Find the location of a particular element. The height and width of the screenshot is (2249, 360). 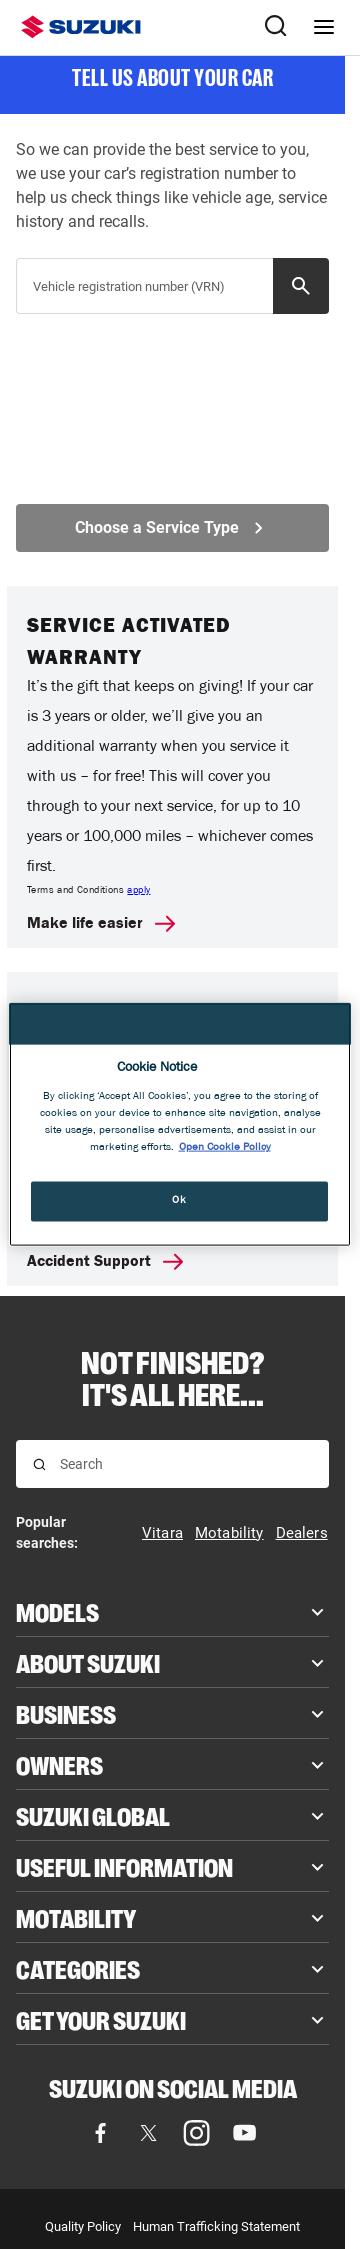

[Navigation menu] is located at coordinates (324, 27).